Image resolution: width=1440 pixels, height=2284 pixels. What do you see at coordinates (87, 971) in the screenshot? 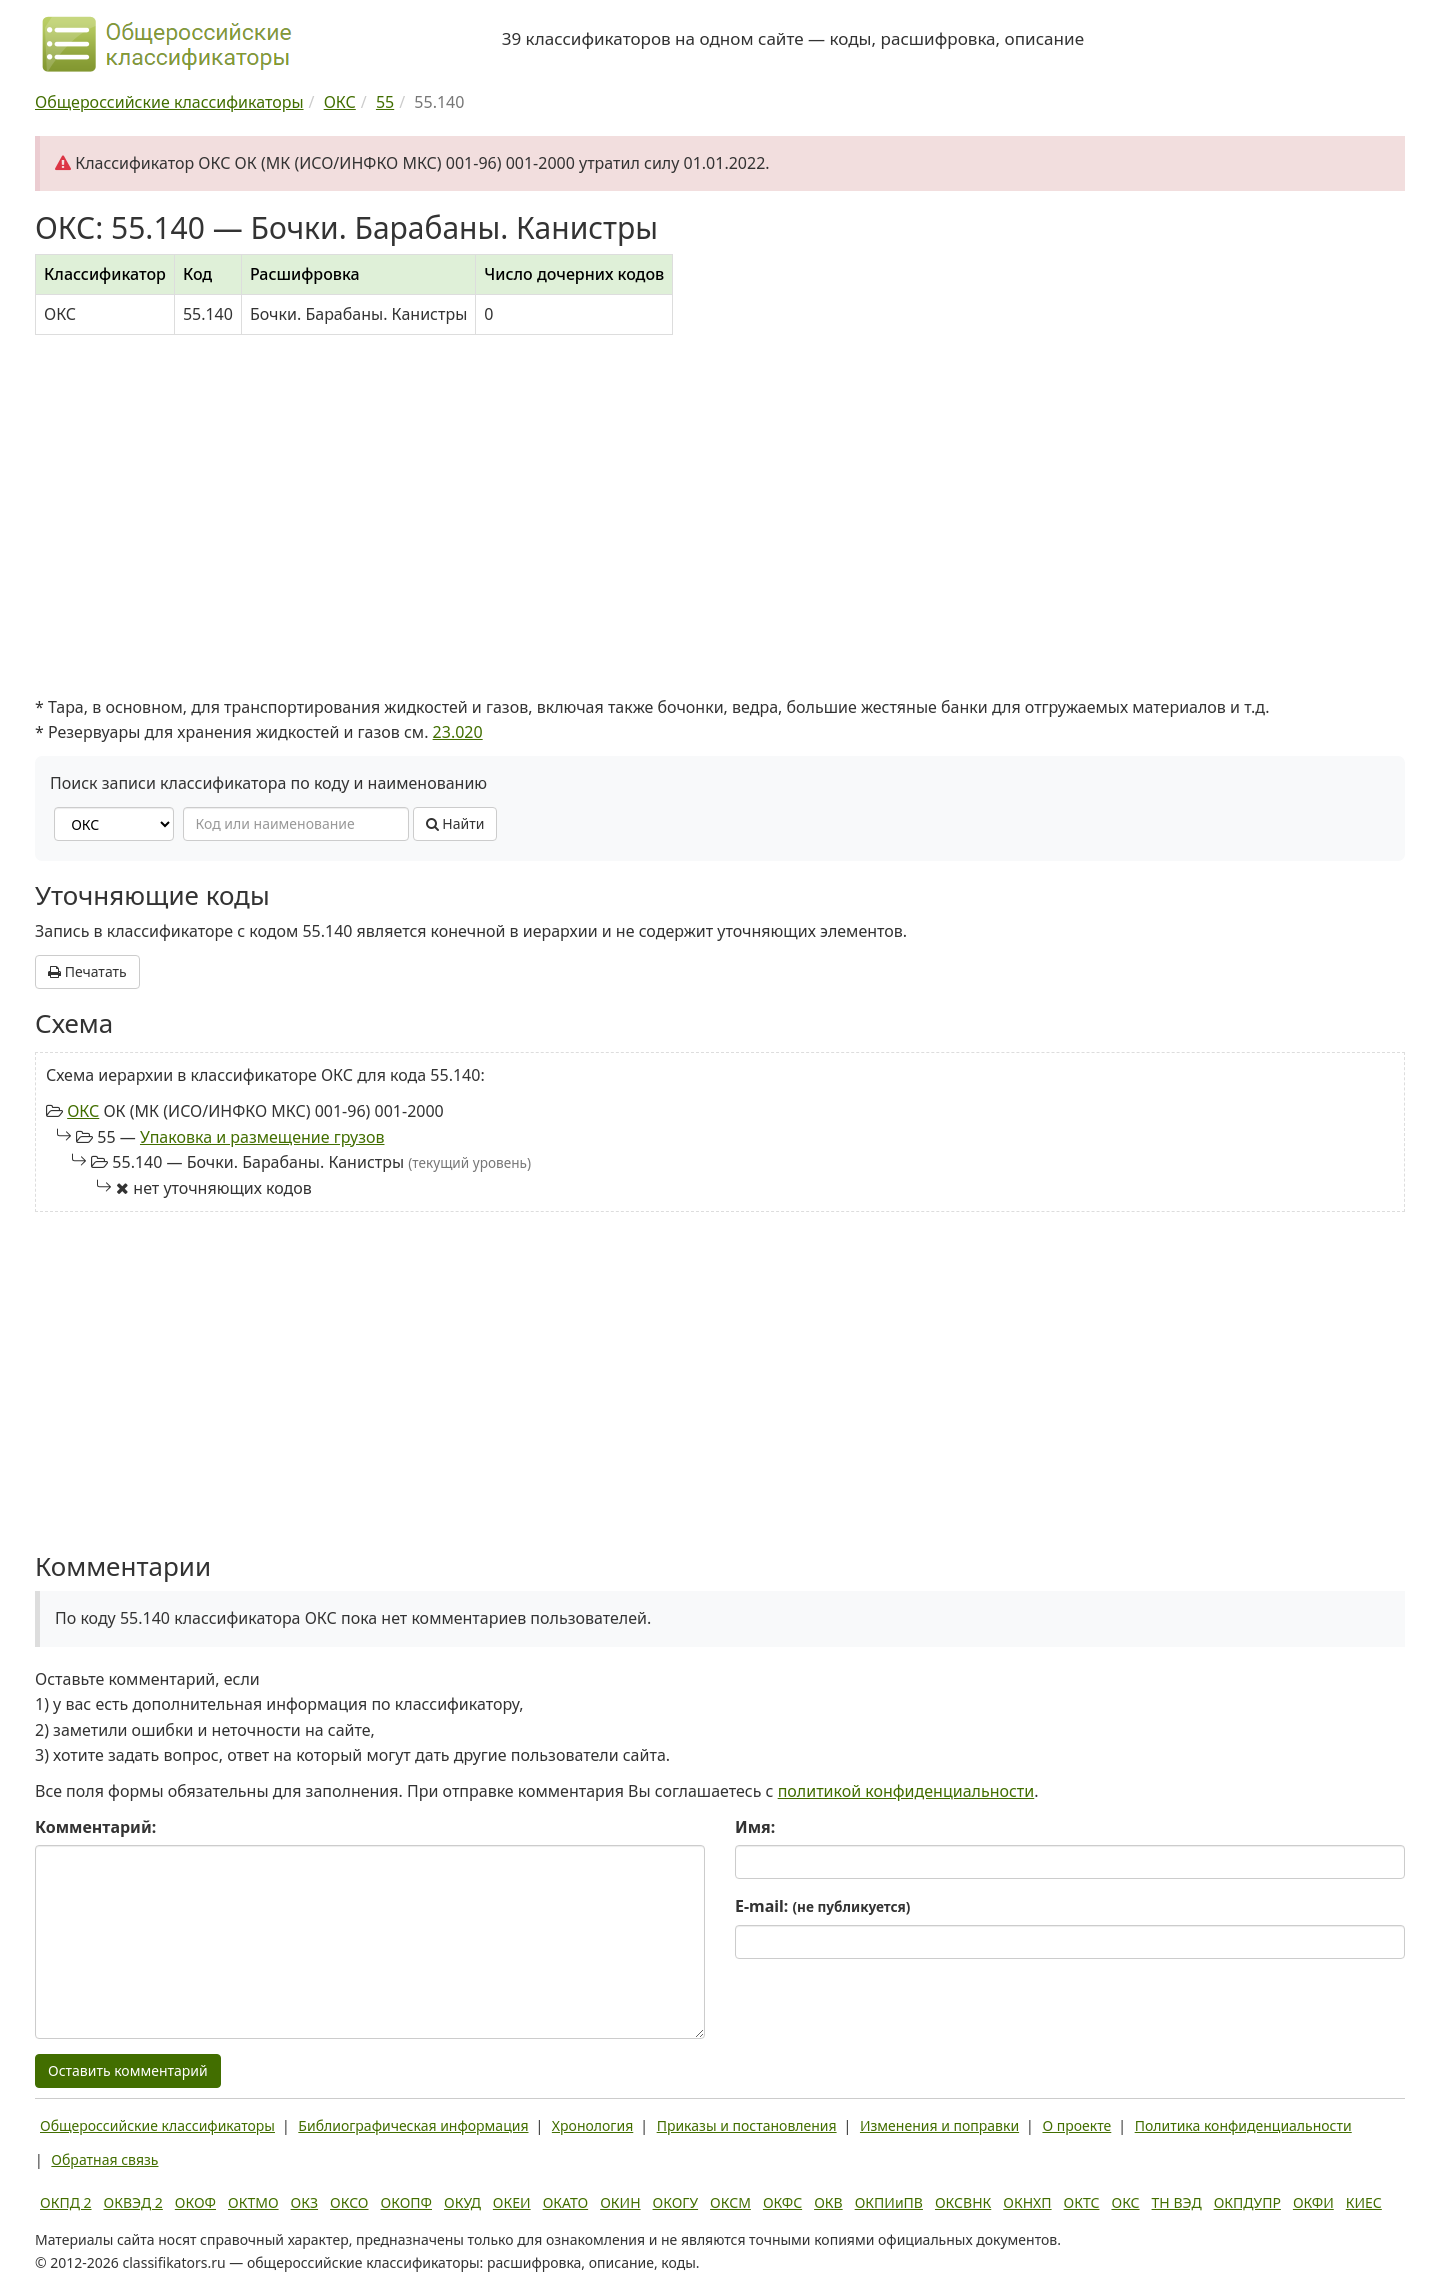
I see `Печатать` at bounding box center [87, 971].